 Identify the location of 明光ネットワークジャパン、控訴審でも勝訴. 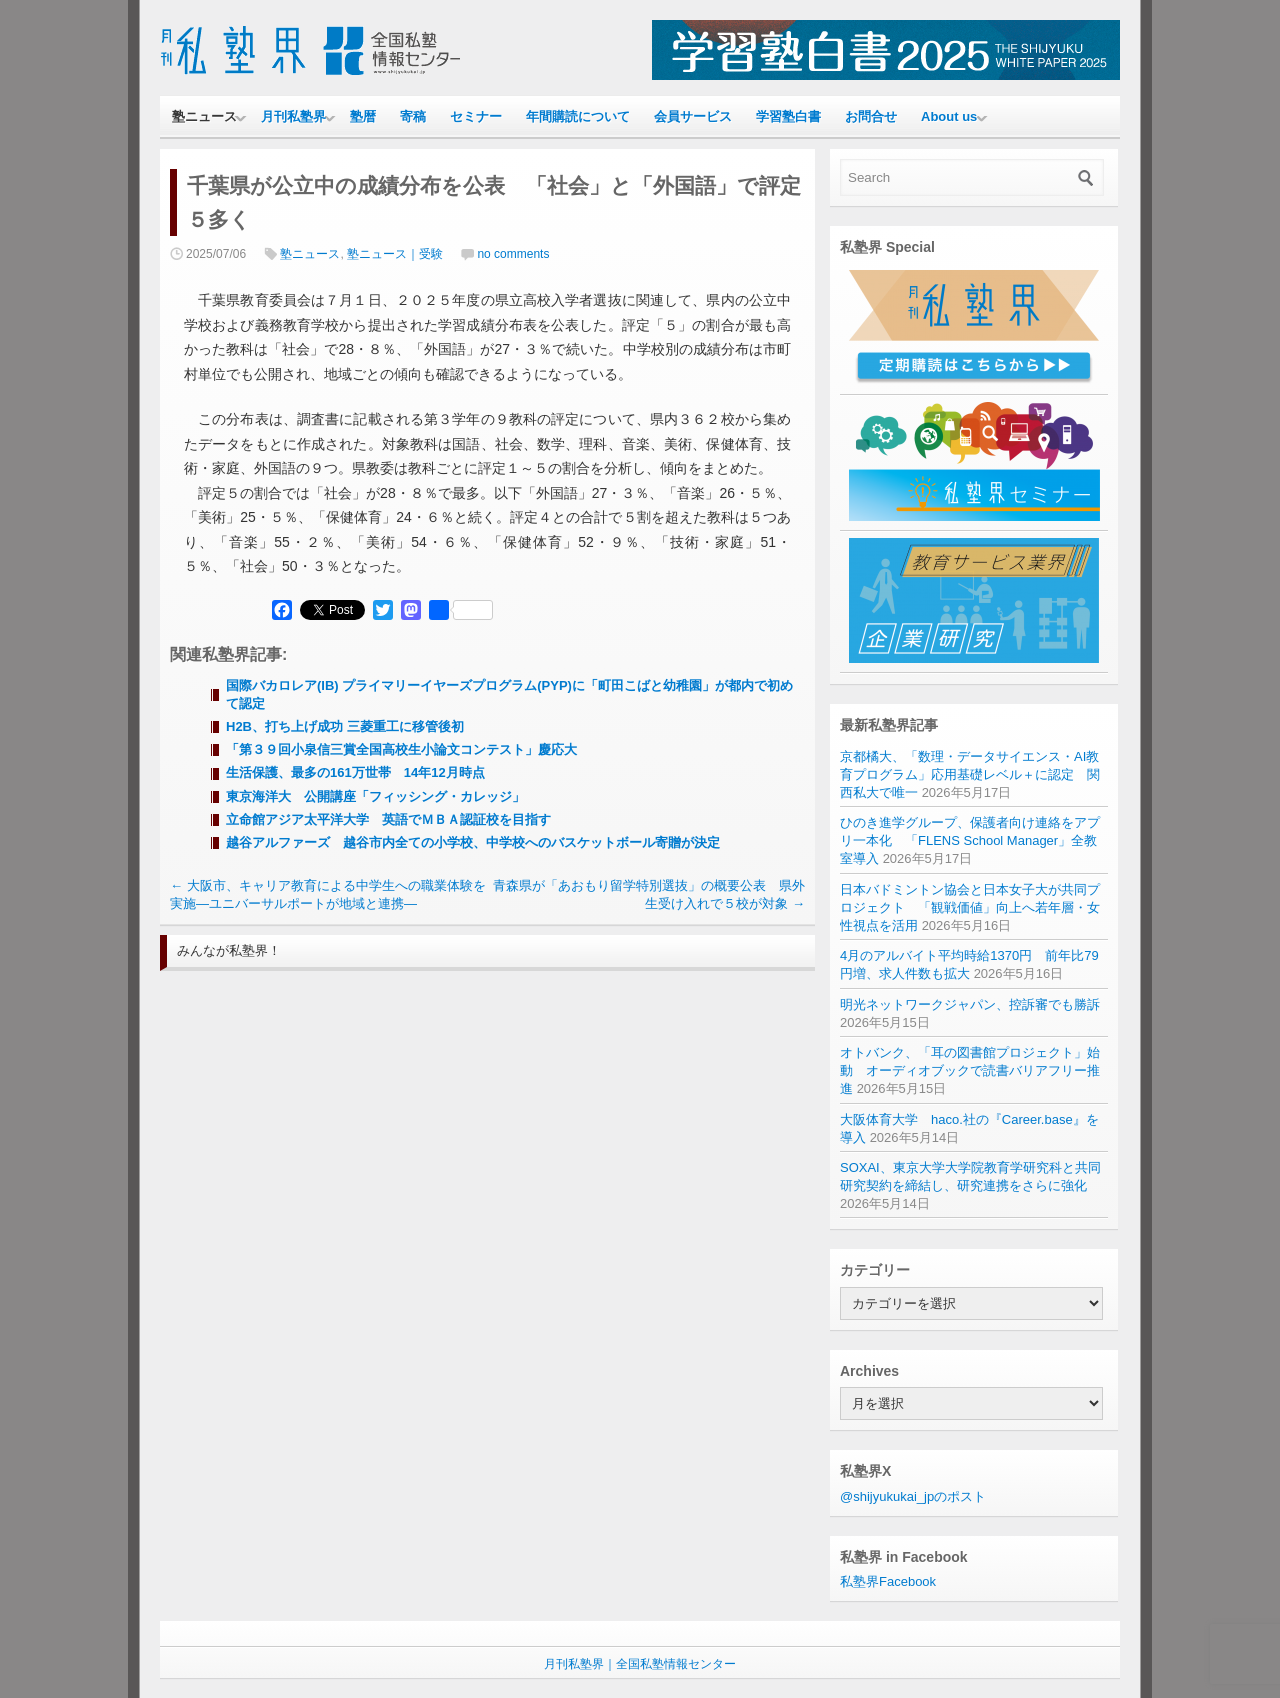
(970, 1004).